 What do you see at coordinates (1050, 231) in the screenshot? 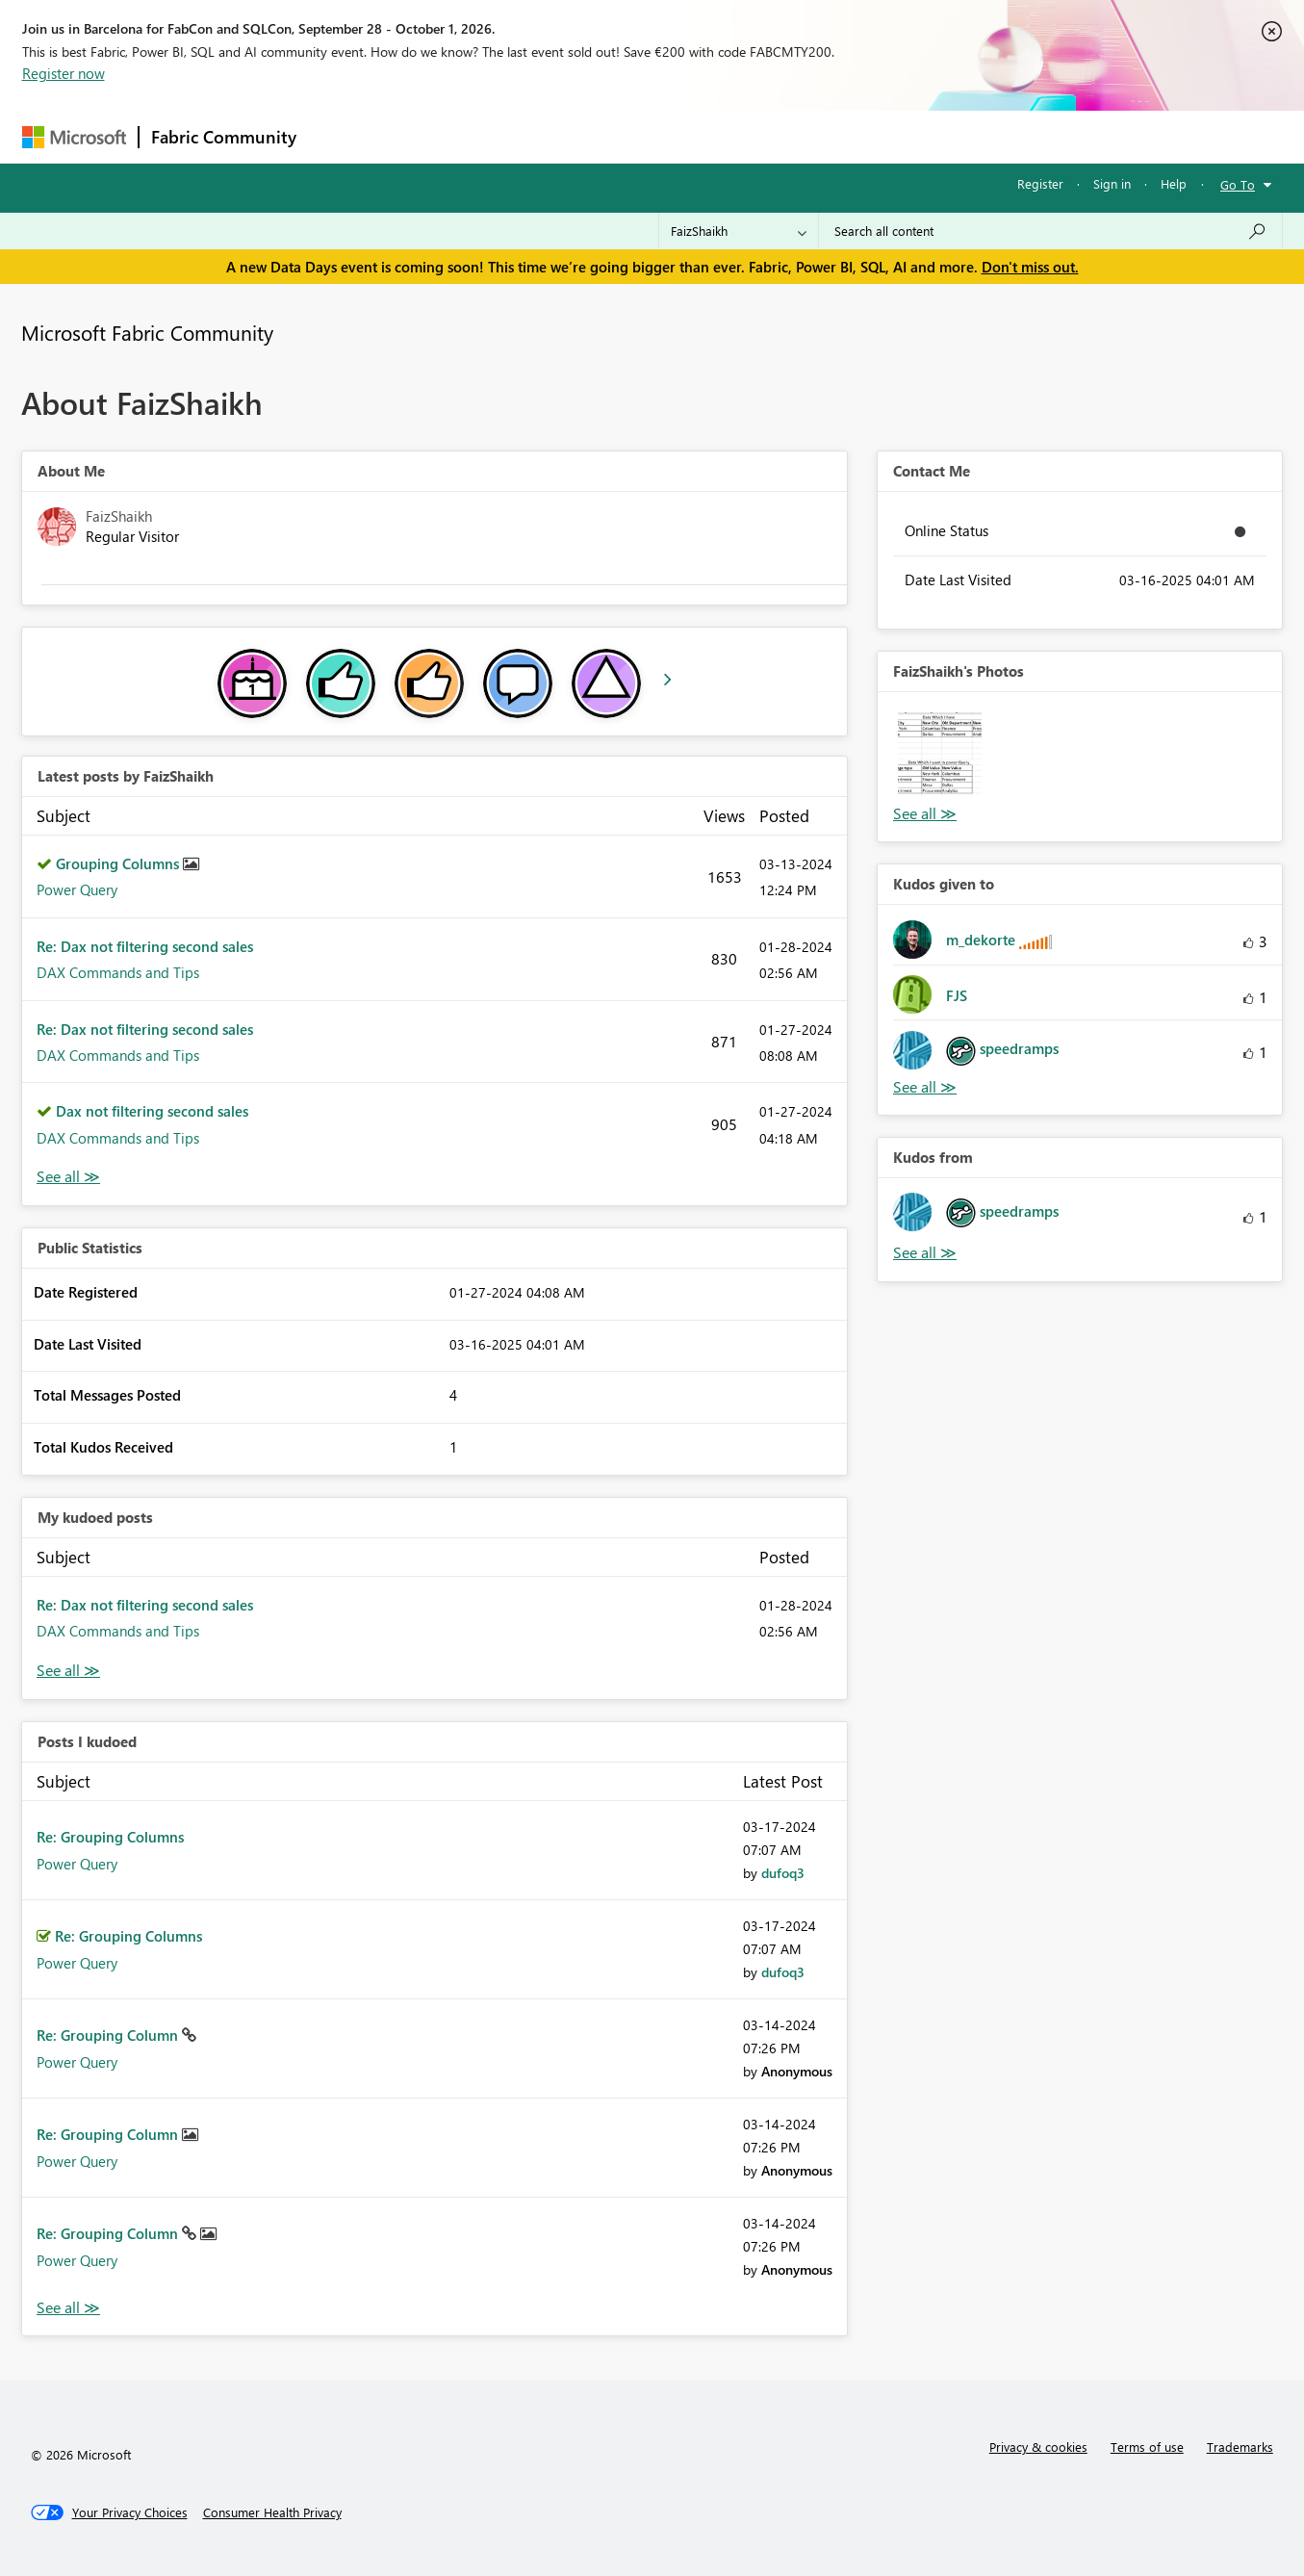
I see `[combobox]` at bounding box center [1050, 231].